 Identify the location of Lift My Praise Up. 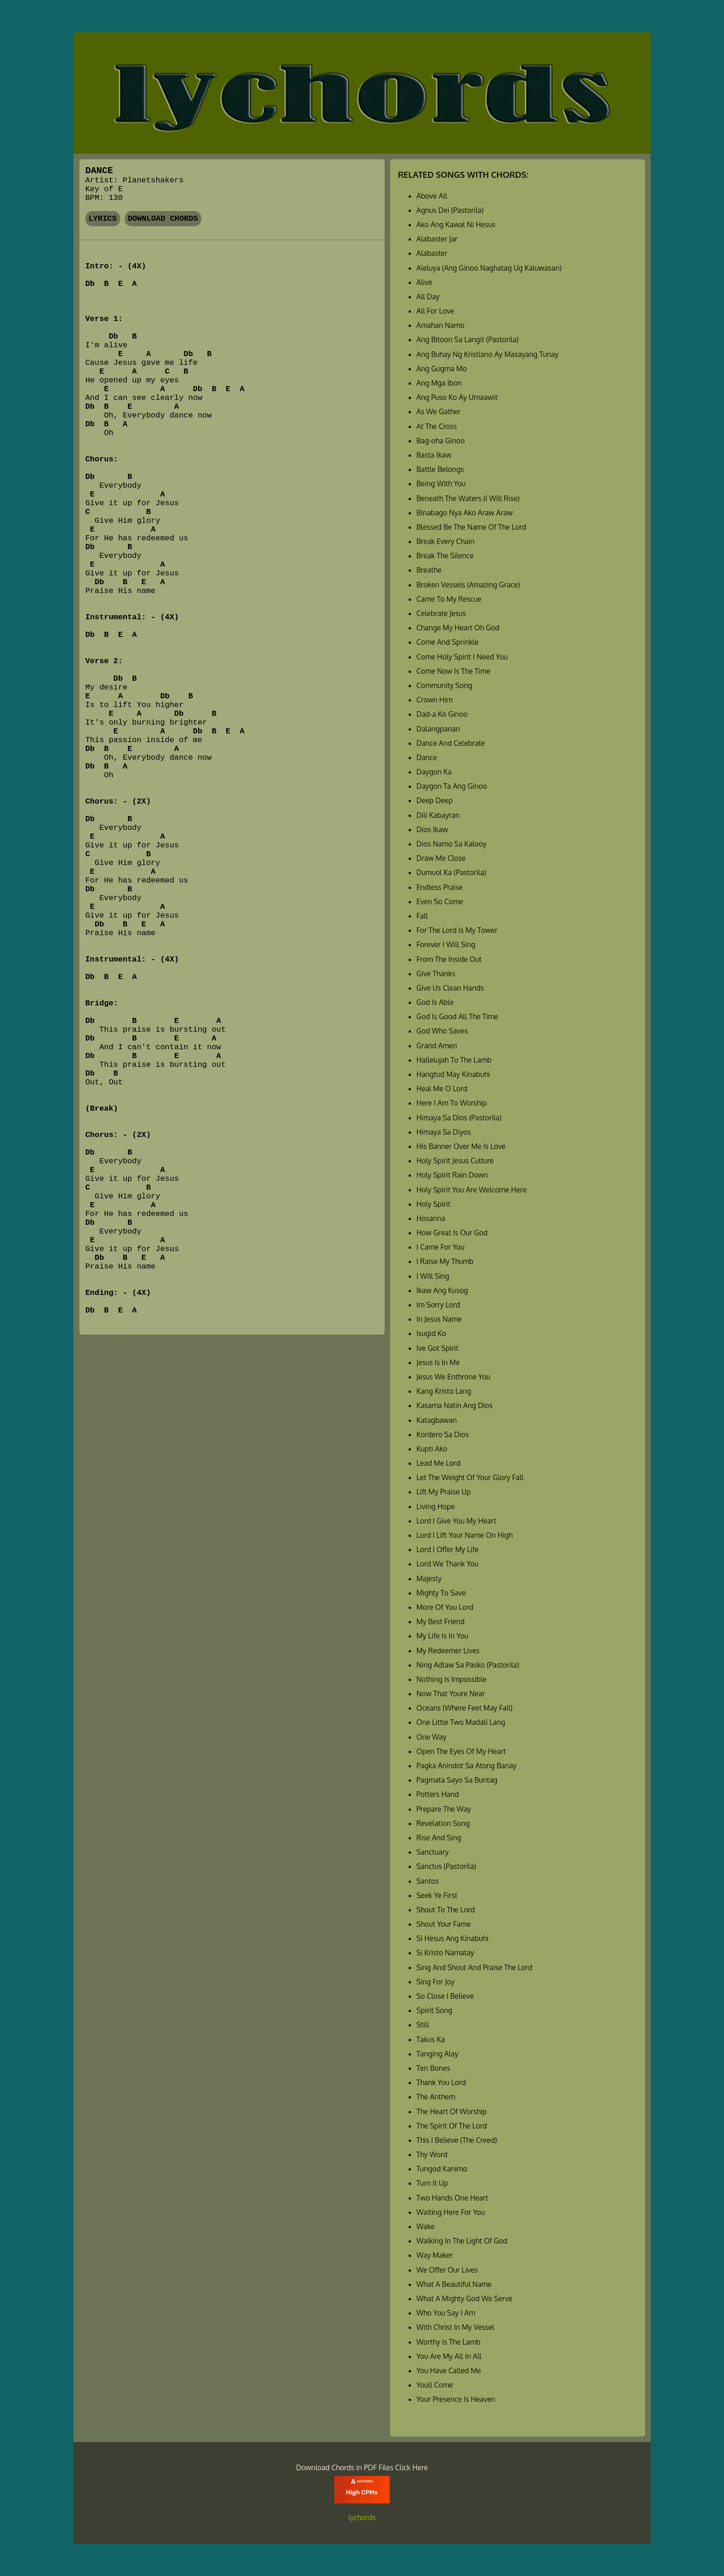
(443, 1491).